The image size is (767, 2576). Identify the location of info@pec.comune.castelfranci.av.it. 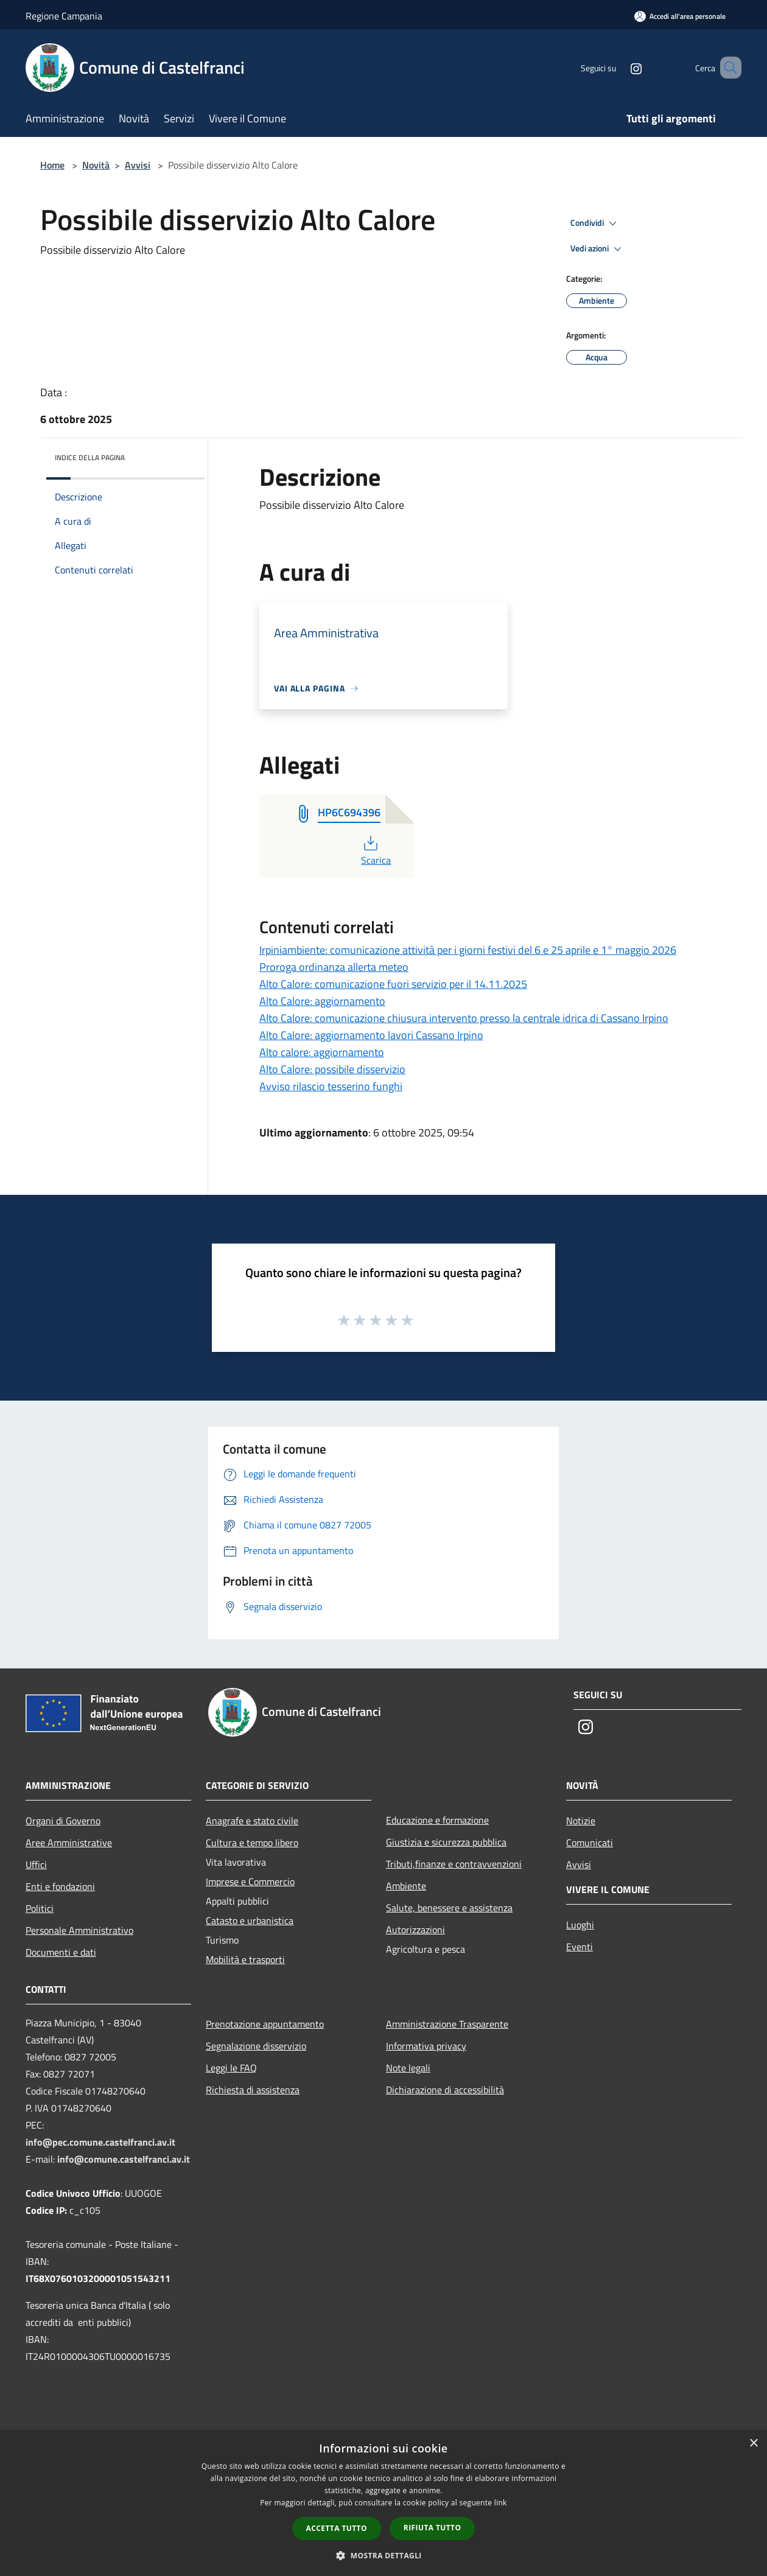
(100, 2142).